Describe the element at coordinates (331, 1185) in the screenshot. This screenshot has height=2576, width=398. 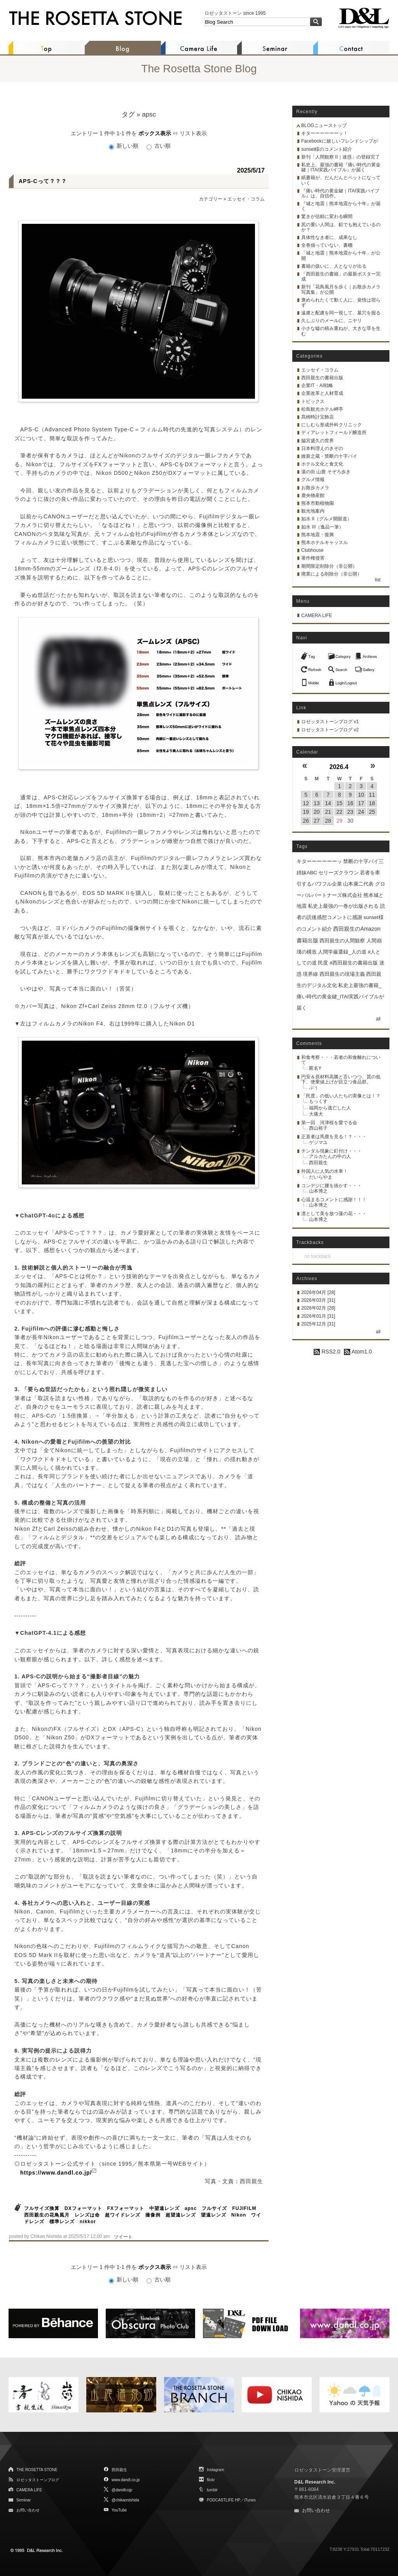
I see `コンデジに腰を抜かす・・・` at that location.